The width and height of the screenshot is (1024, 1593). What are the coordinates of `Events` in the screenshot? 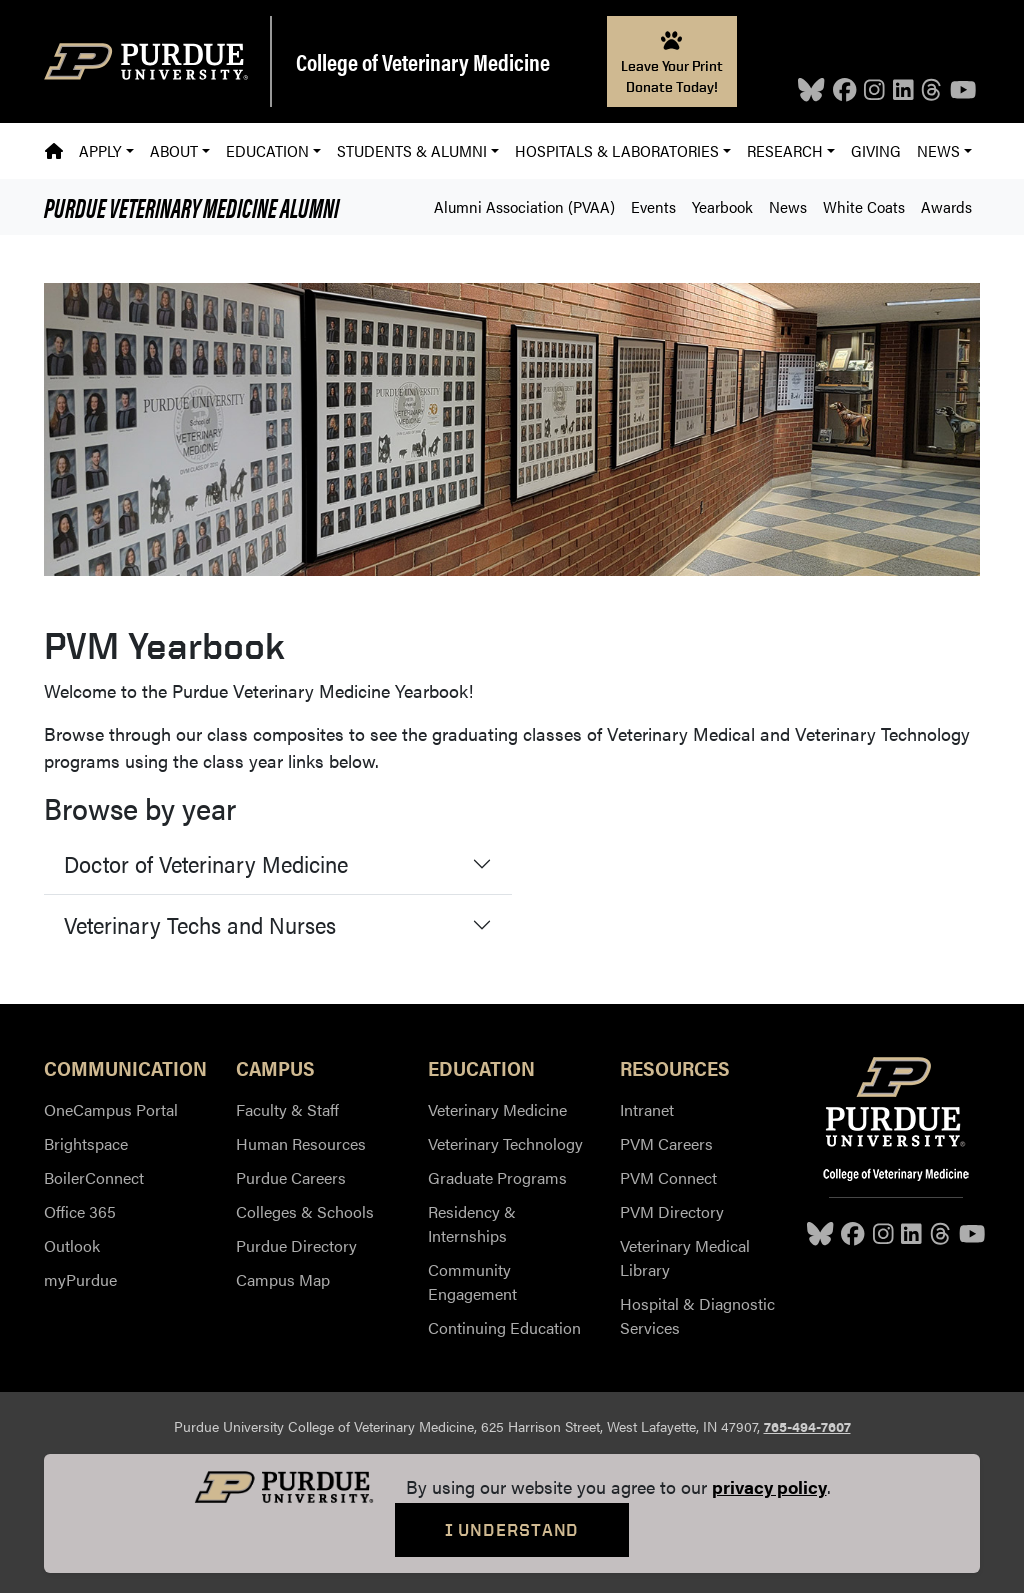 It's located at (653, 206).